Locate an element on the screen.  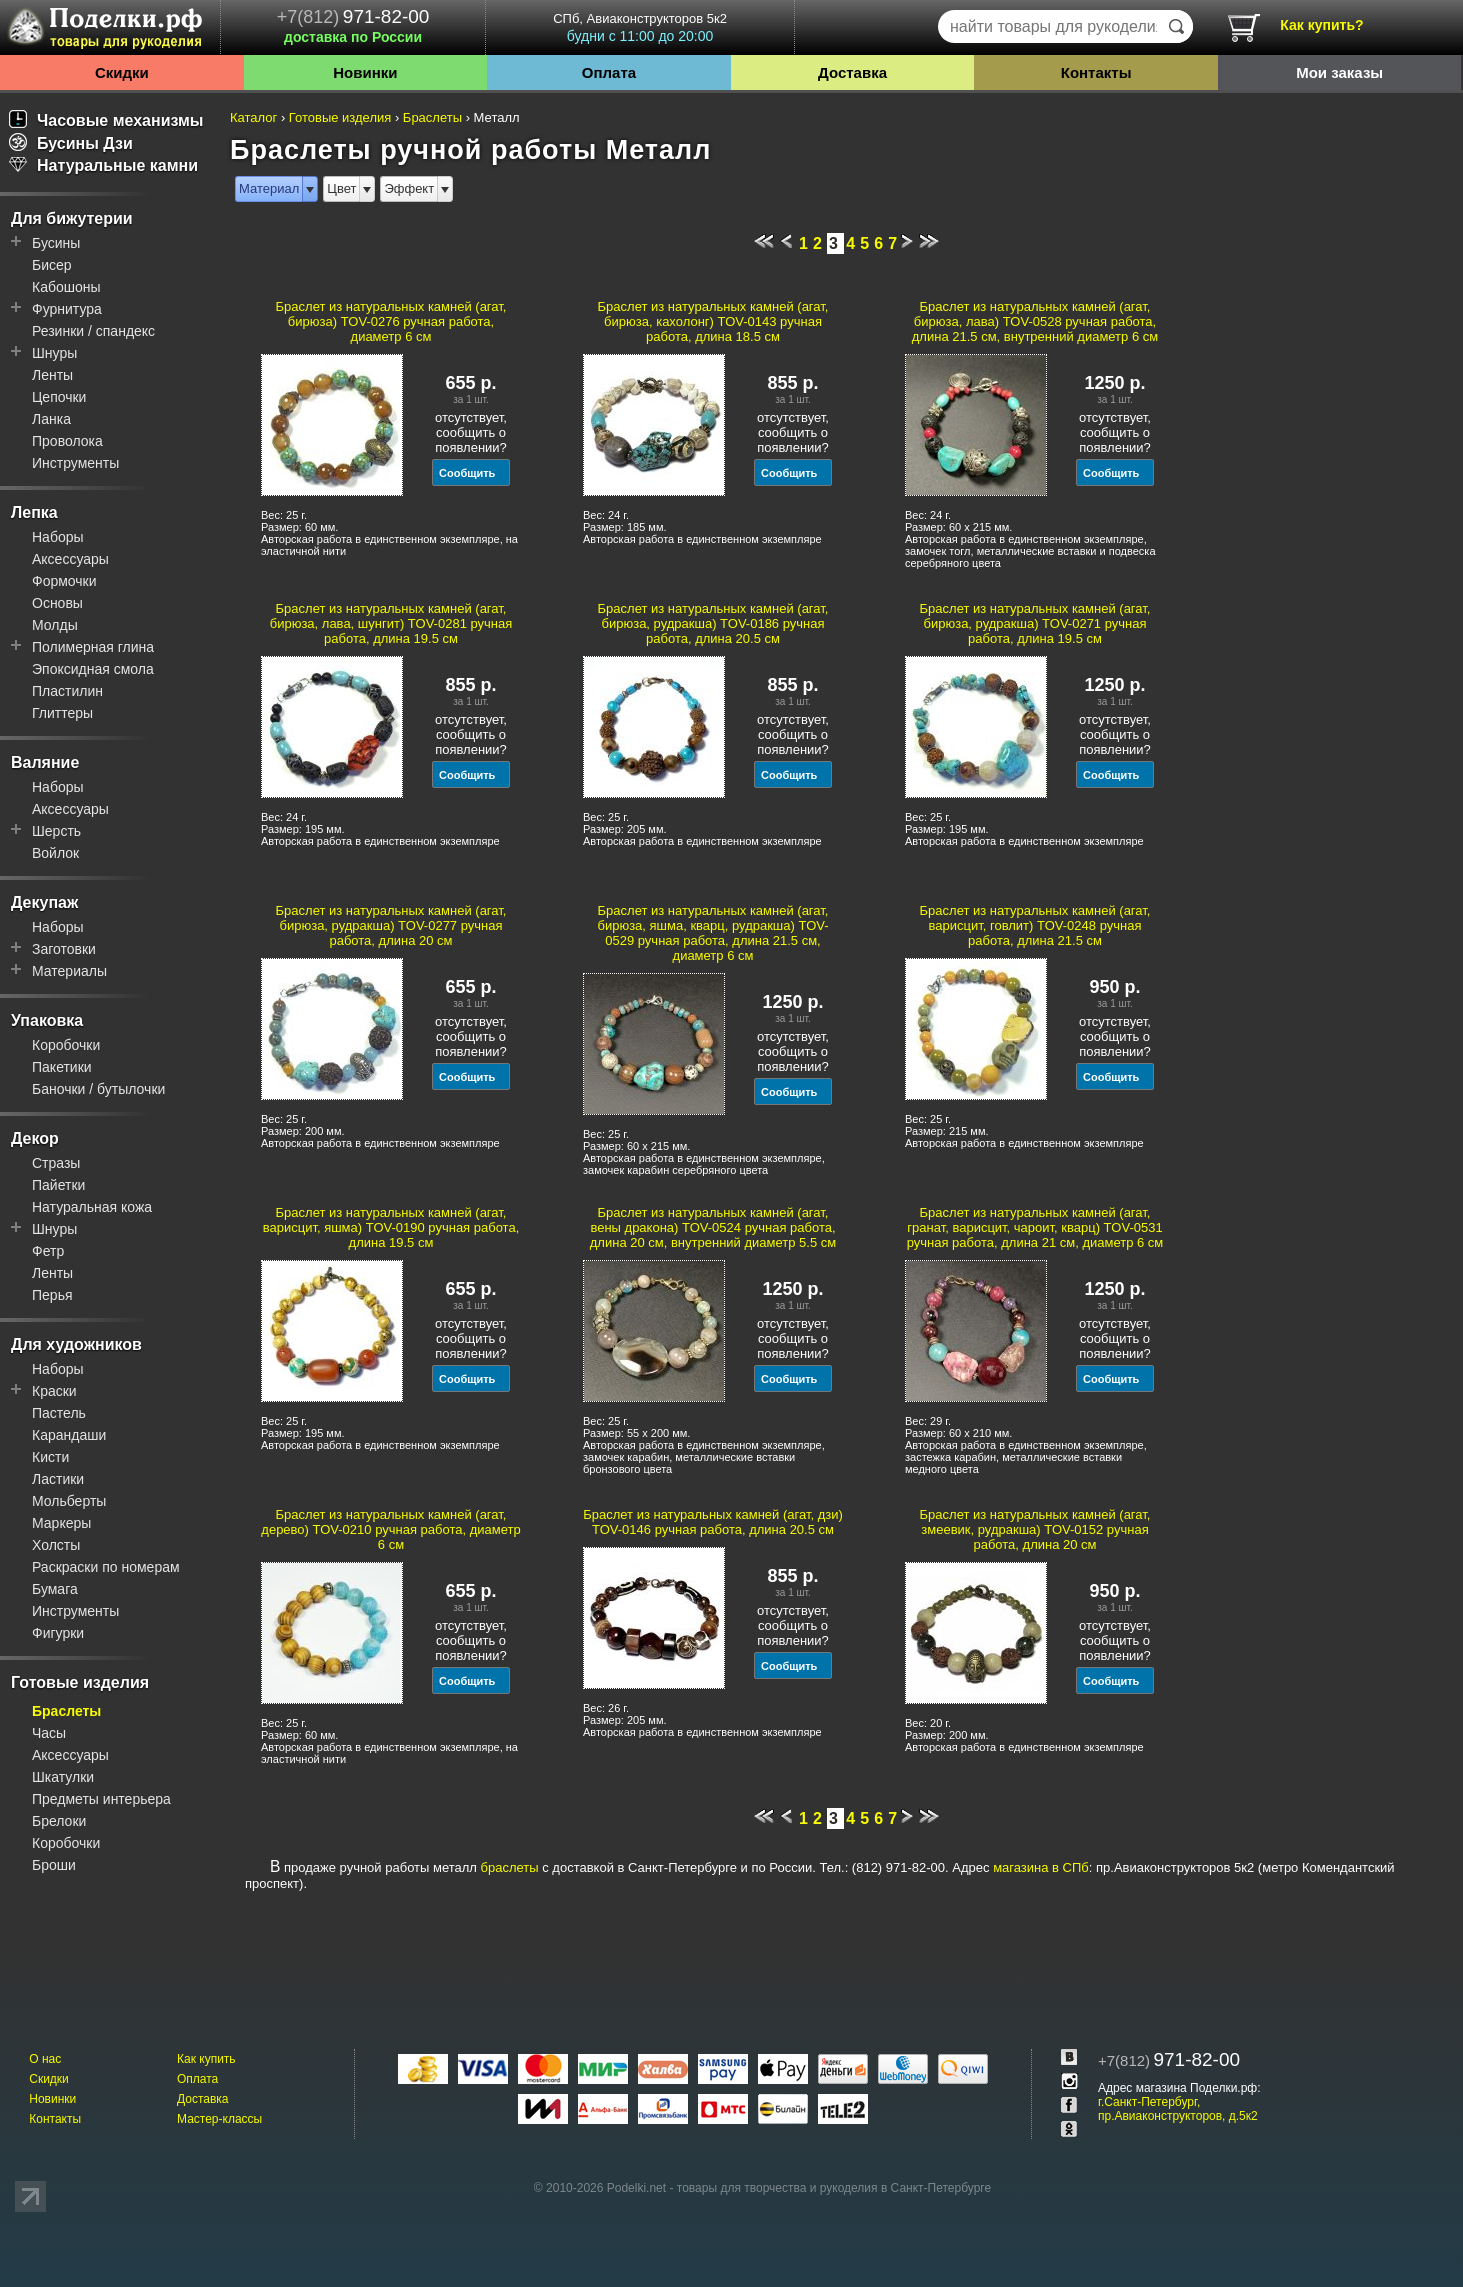
Браслет из натуральных камней (агат, бирюза, рудракша) TOV-0271 ручная работа, длина 19.5 см is located at coordinates (1035, 623).